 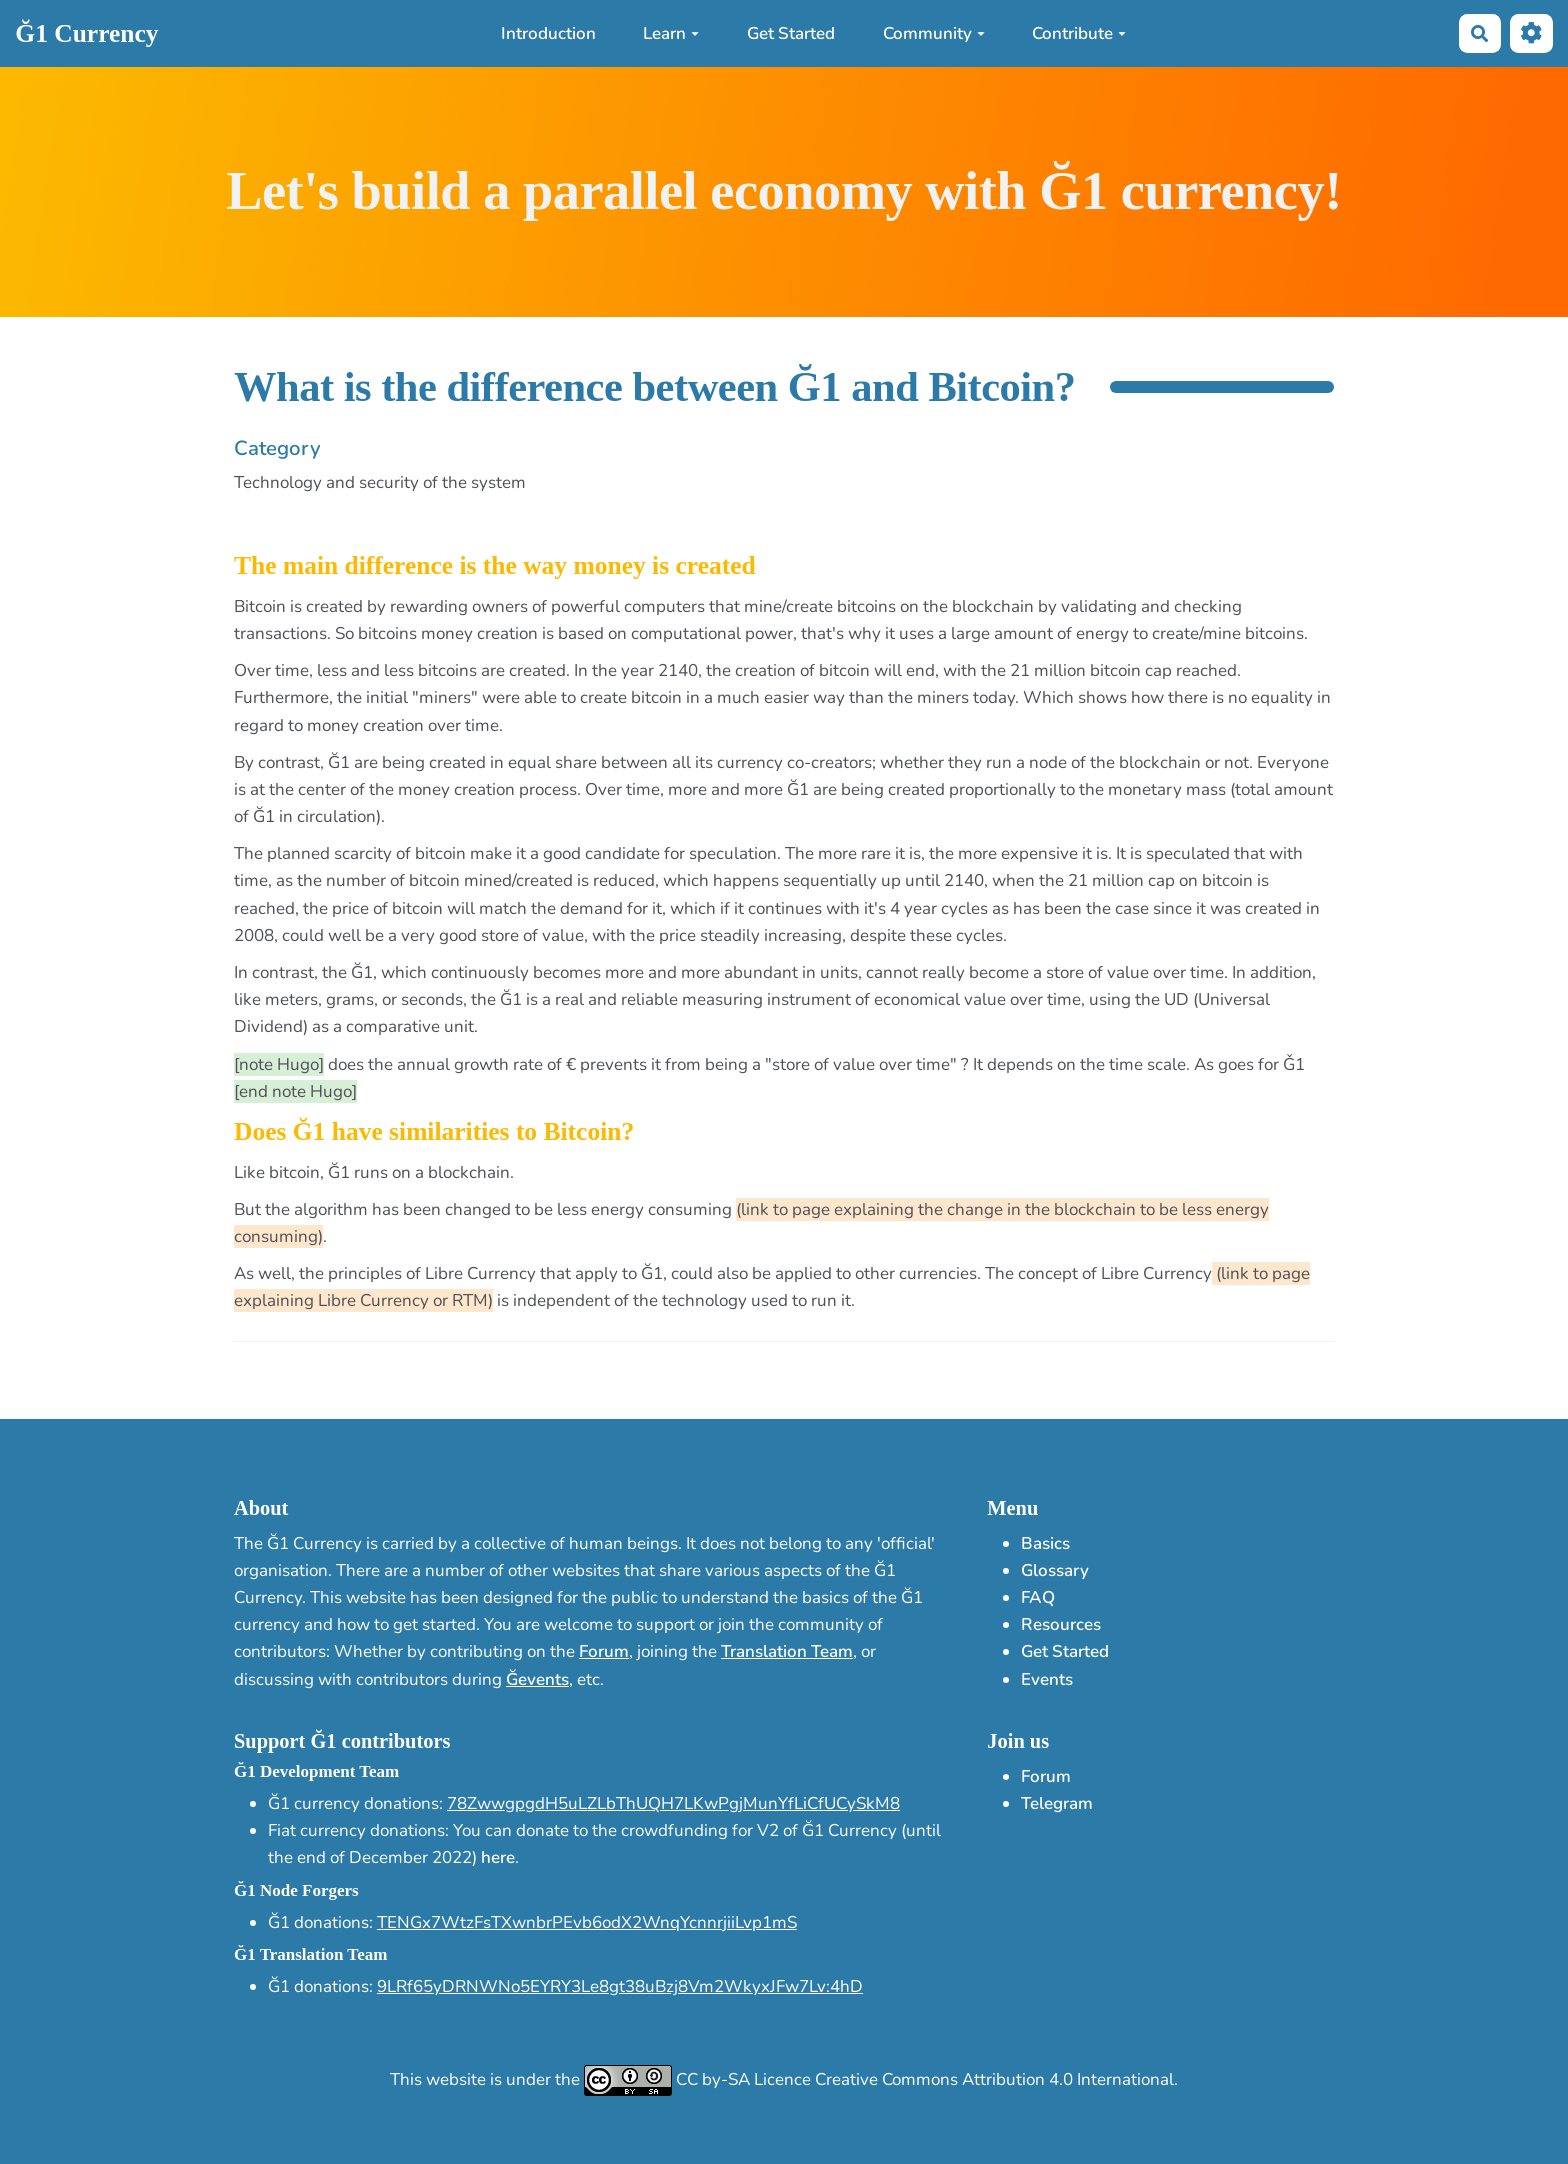 What do you see at coordinates (1047, 1679) in the screenshot?
I see `Events` at bounding box center [1047, 1679].